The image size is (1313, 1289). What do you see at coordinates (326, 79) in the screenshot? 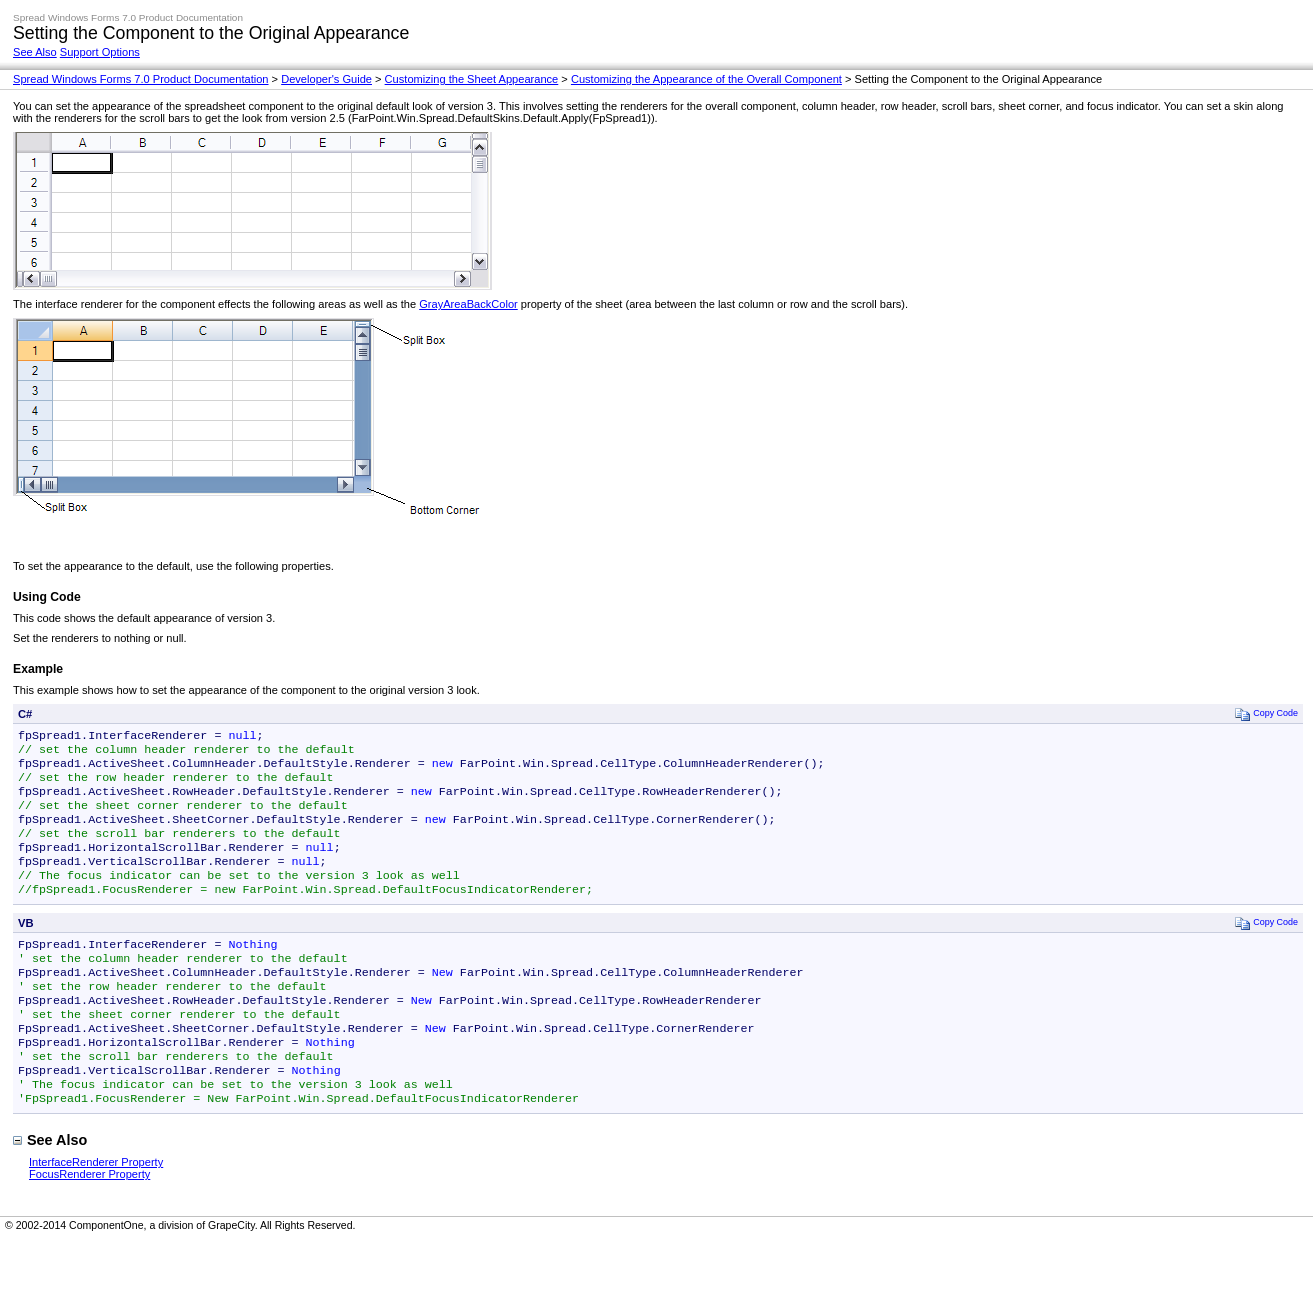
I see `Developer's Guide` at bounding box center [326, 79].